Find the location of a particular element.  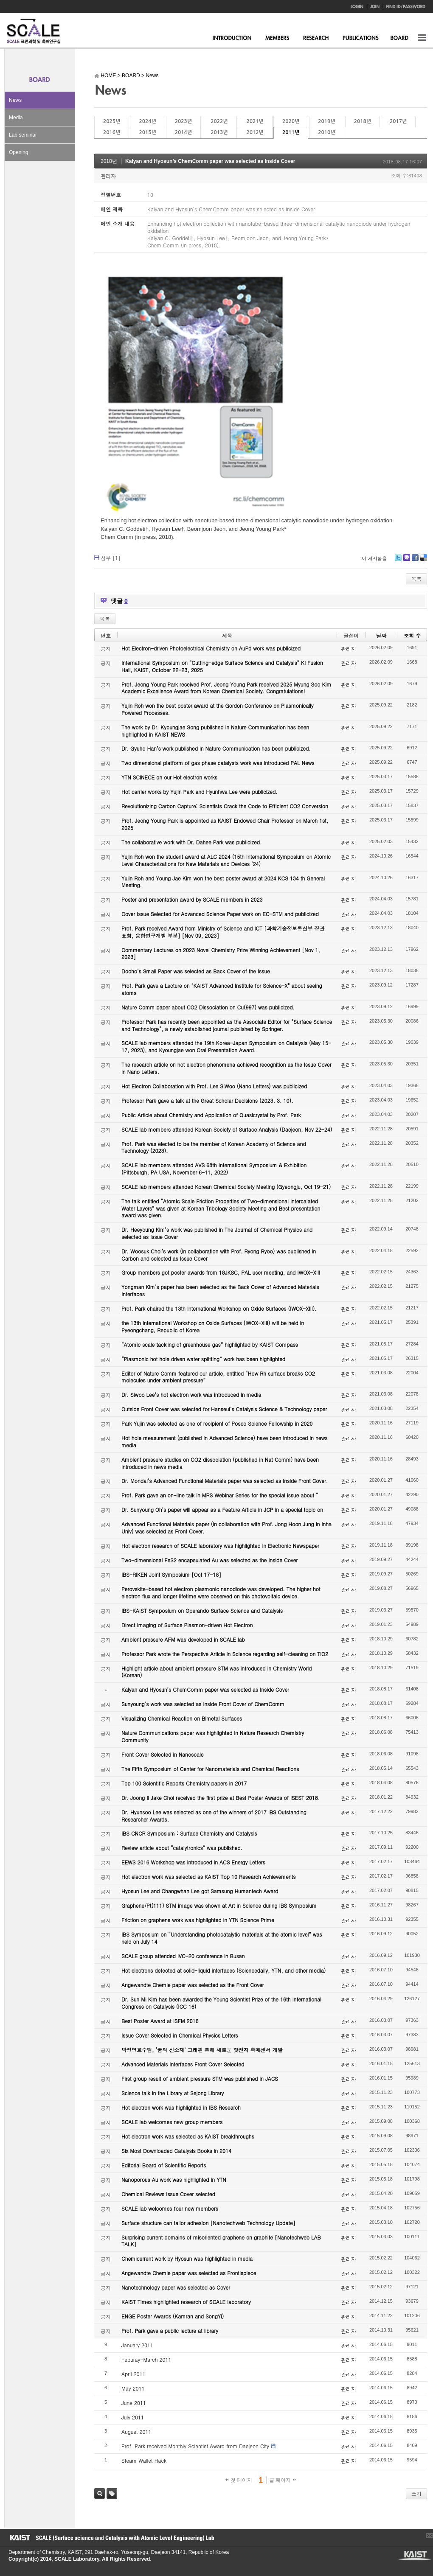

August 2011 is located at coordinates (136, 2431).